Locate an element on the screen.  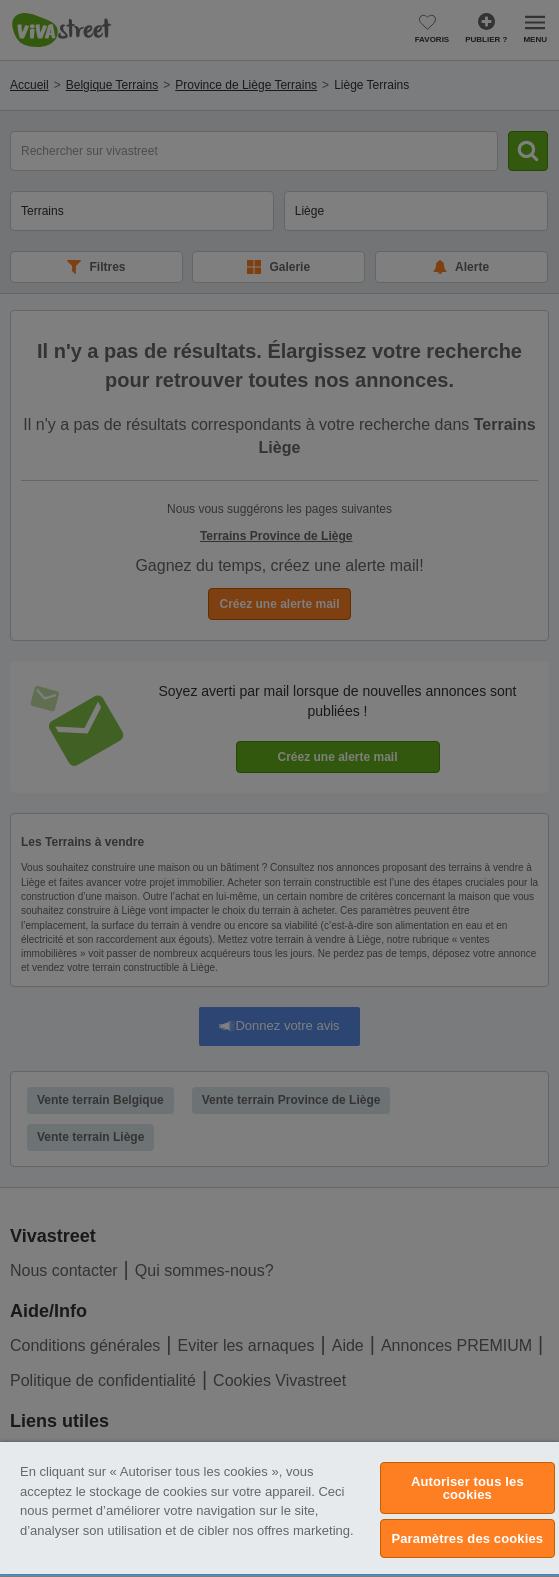
[region] is located at coordinates (279, 1509).